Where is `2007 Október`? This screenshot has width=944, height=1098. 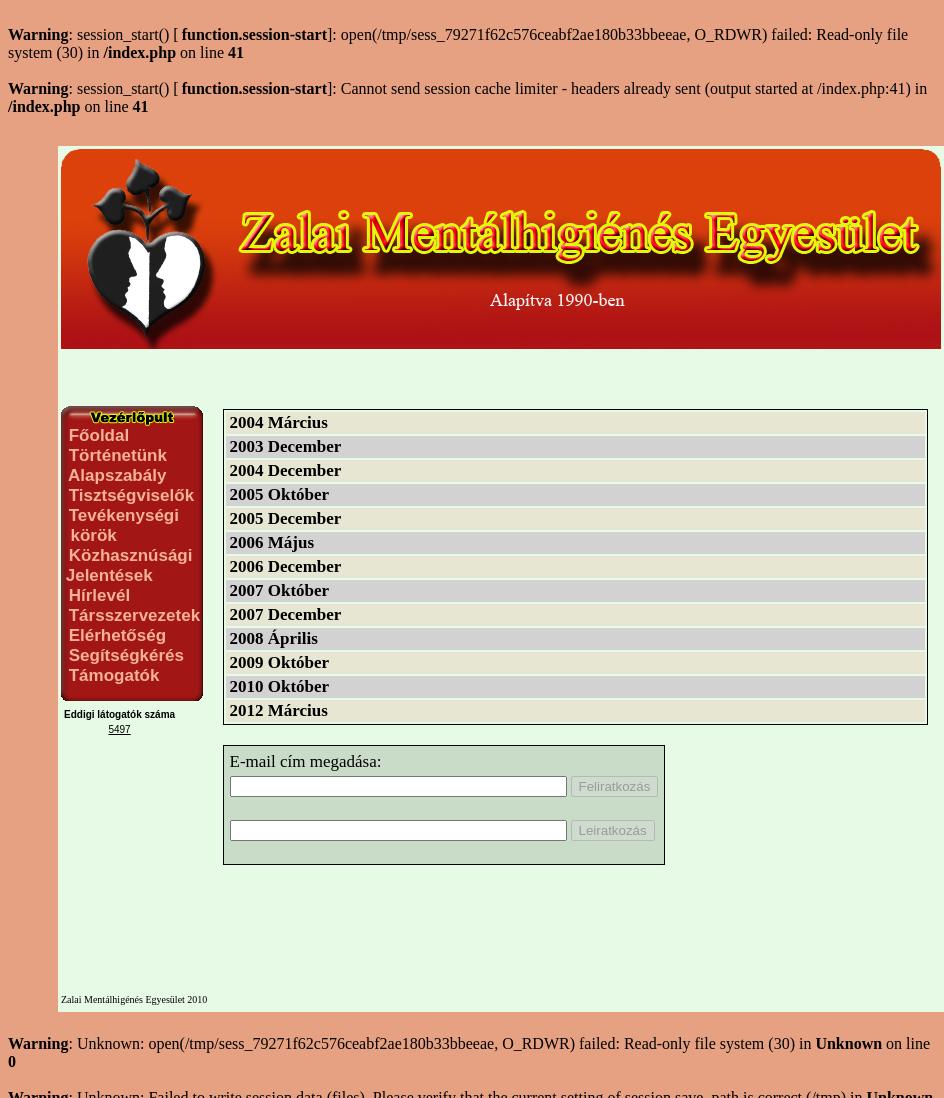 2007 Október is located at coordinates (280, 590).